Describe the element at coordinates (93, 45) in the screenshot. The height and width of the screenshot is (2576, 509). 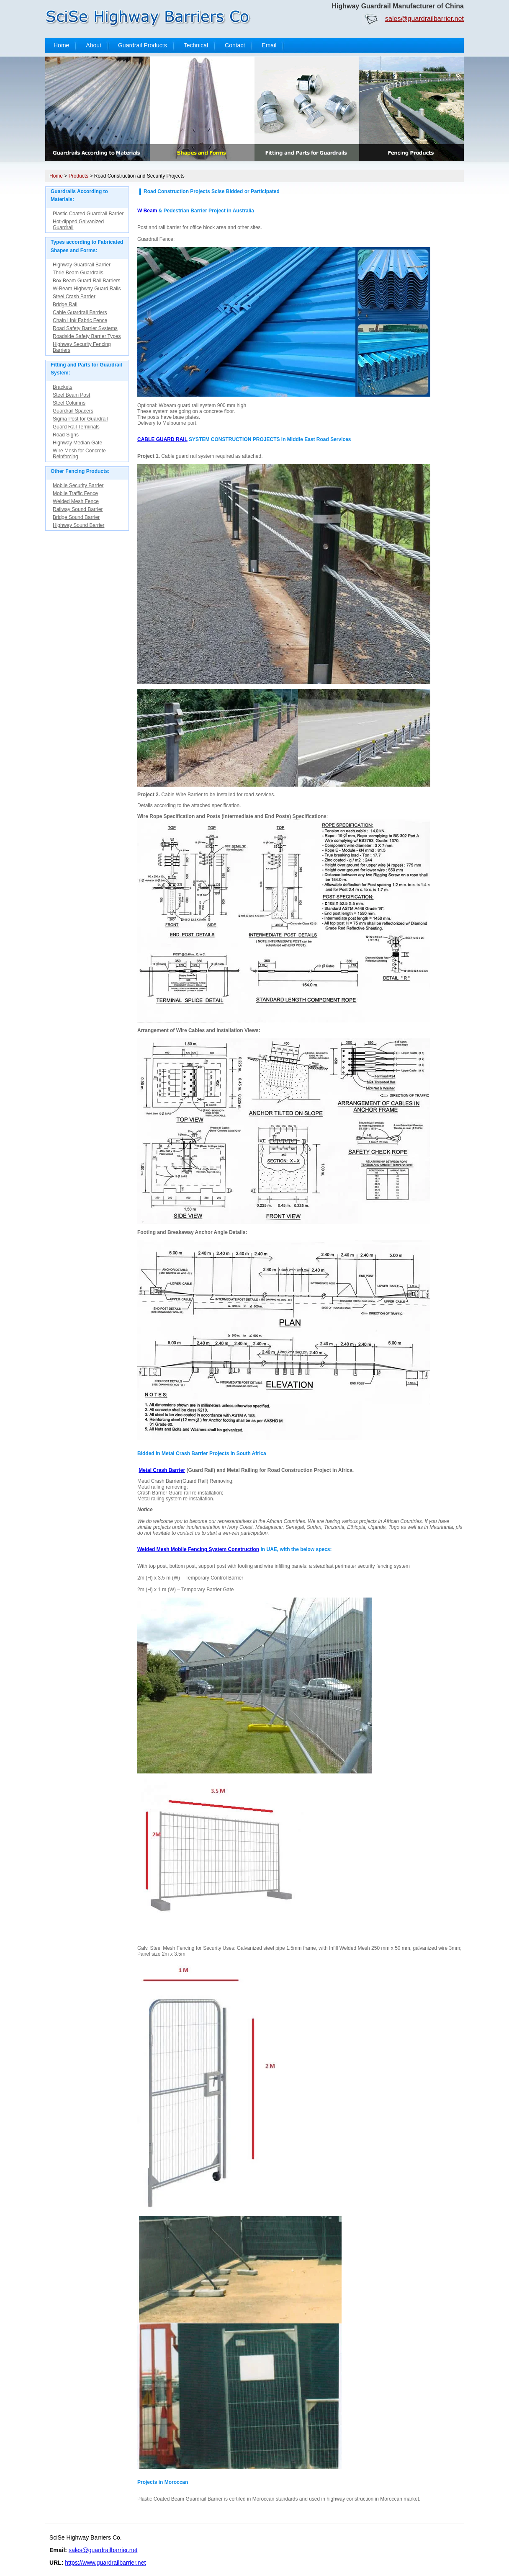
I see `About` at that location.